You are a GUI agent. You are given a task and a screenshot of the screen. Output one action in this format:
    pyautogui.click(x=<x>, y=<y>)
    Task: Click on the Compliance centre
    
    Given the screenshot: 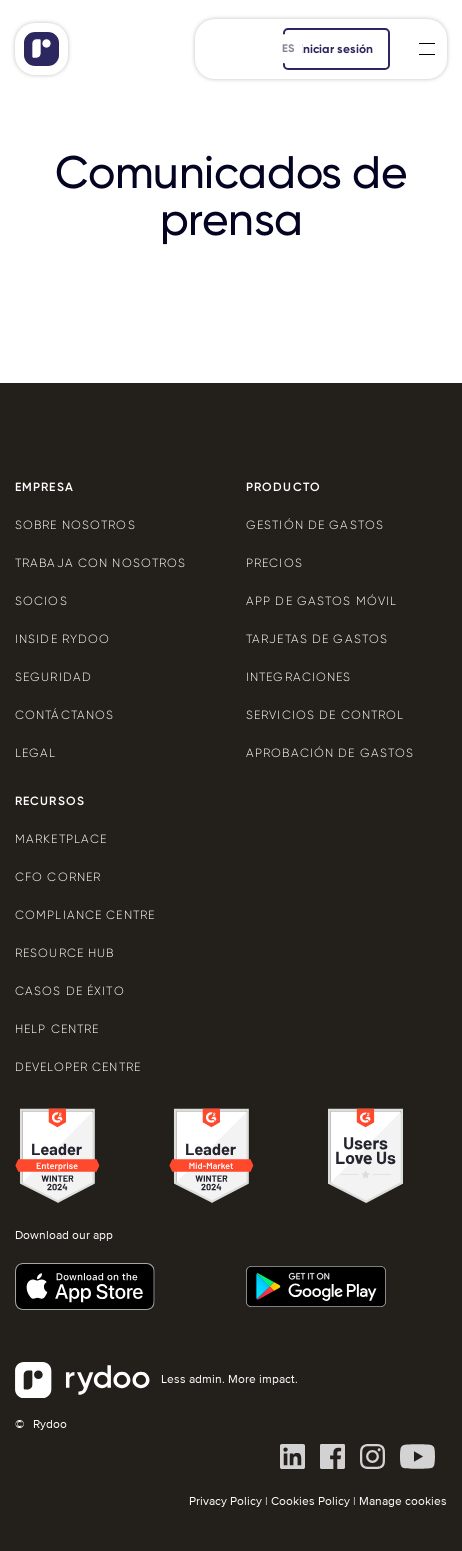 What is the action you would take?
    pyautogui.click(x=85, y=915)
    